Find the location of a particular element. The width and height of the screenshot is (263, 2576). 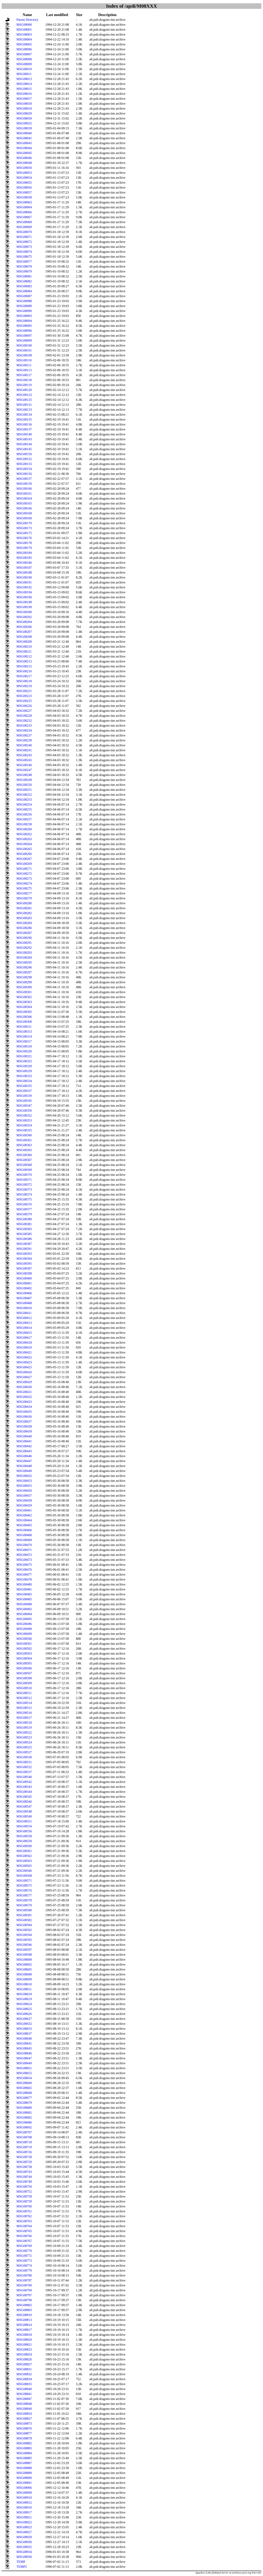

MSG08611 is located at coordinates (24, 1989).